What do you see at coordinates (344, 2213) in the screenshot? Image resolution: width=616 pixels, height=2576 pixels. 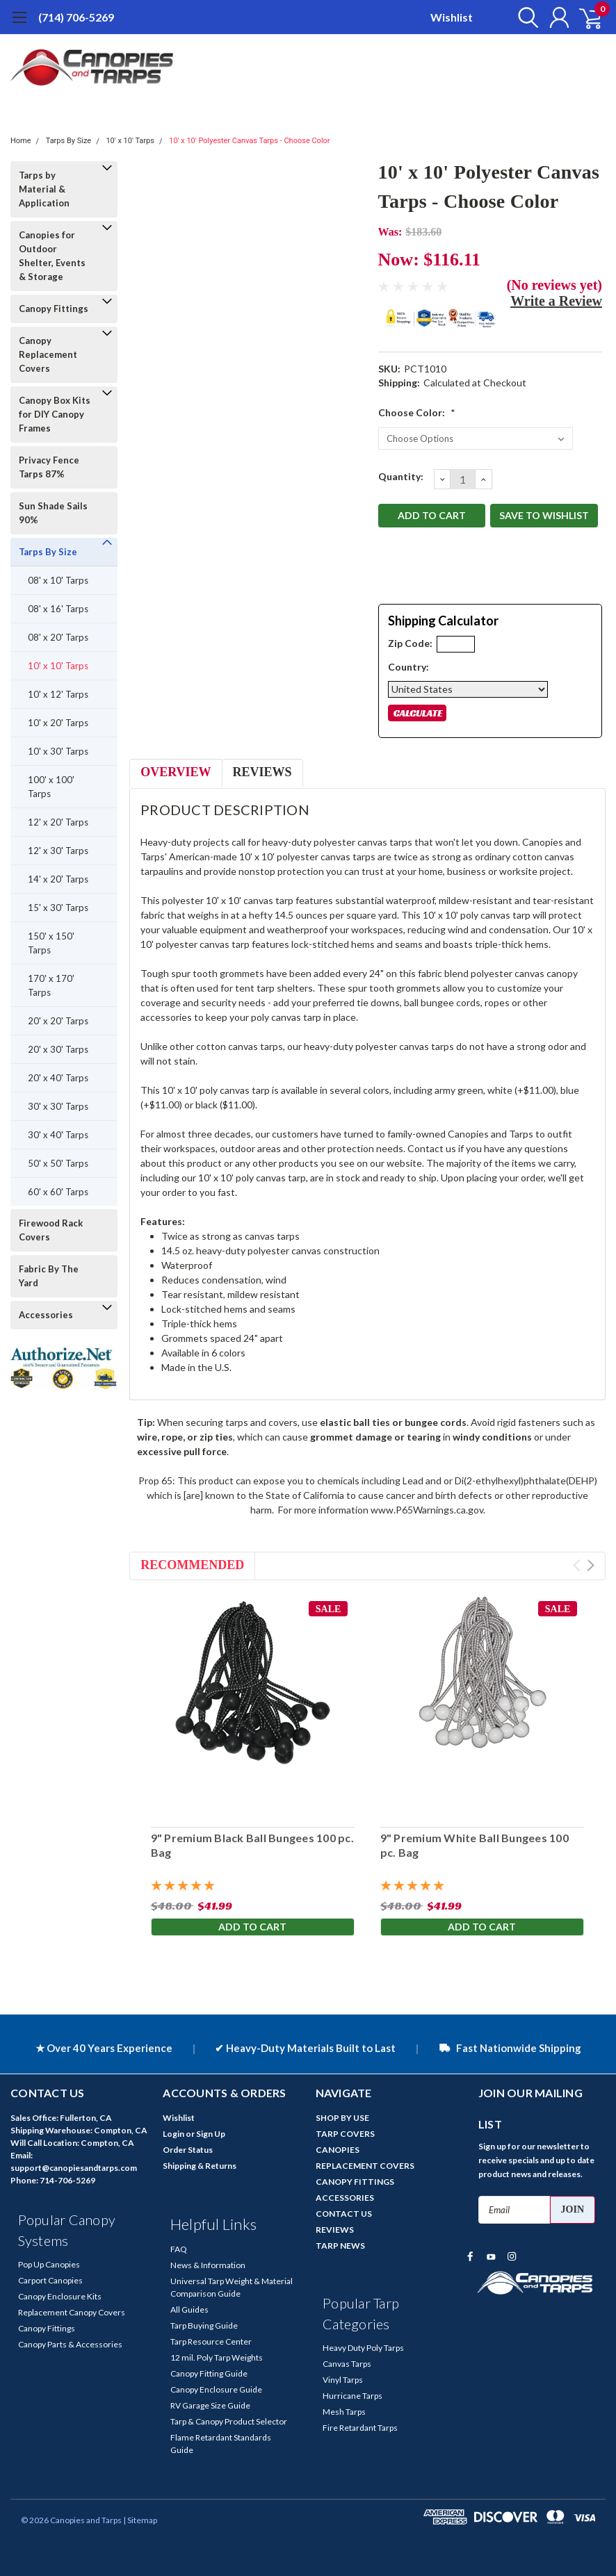 I see `CONTACT US` at bounding box center [344, 2213].